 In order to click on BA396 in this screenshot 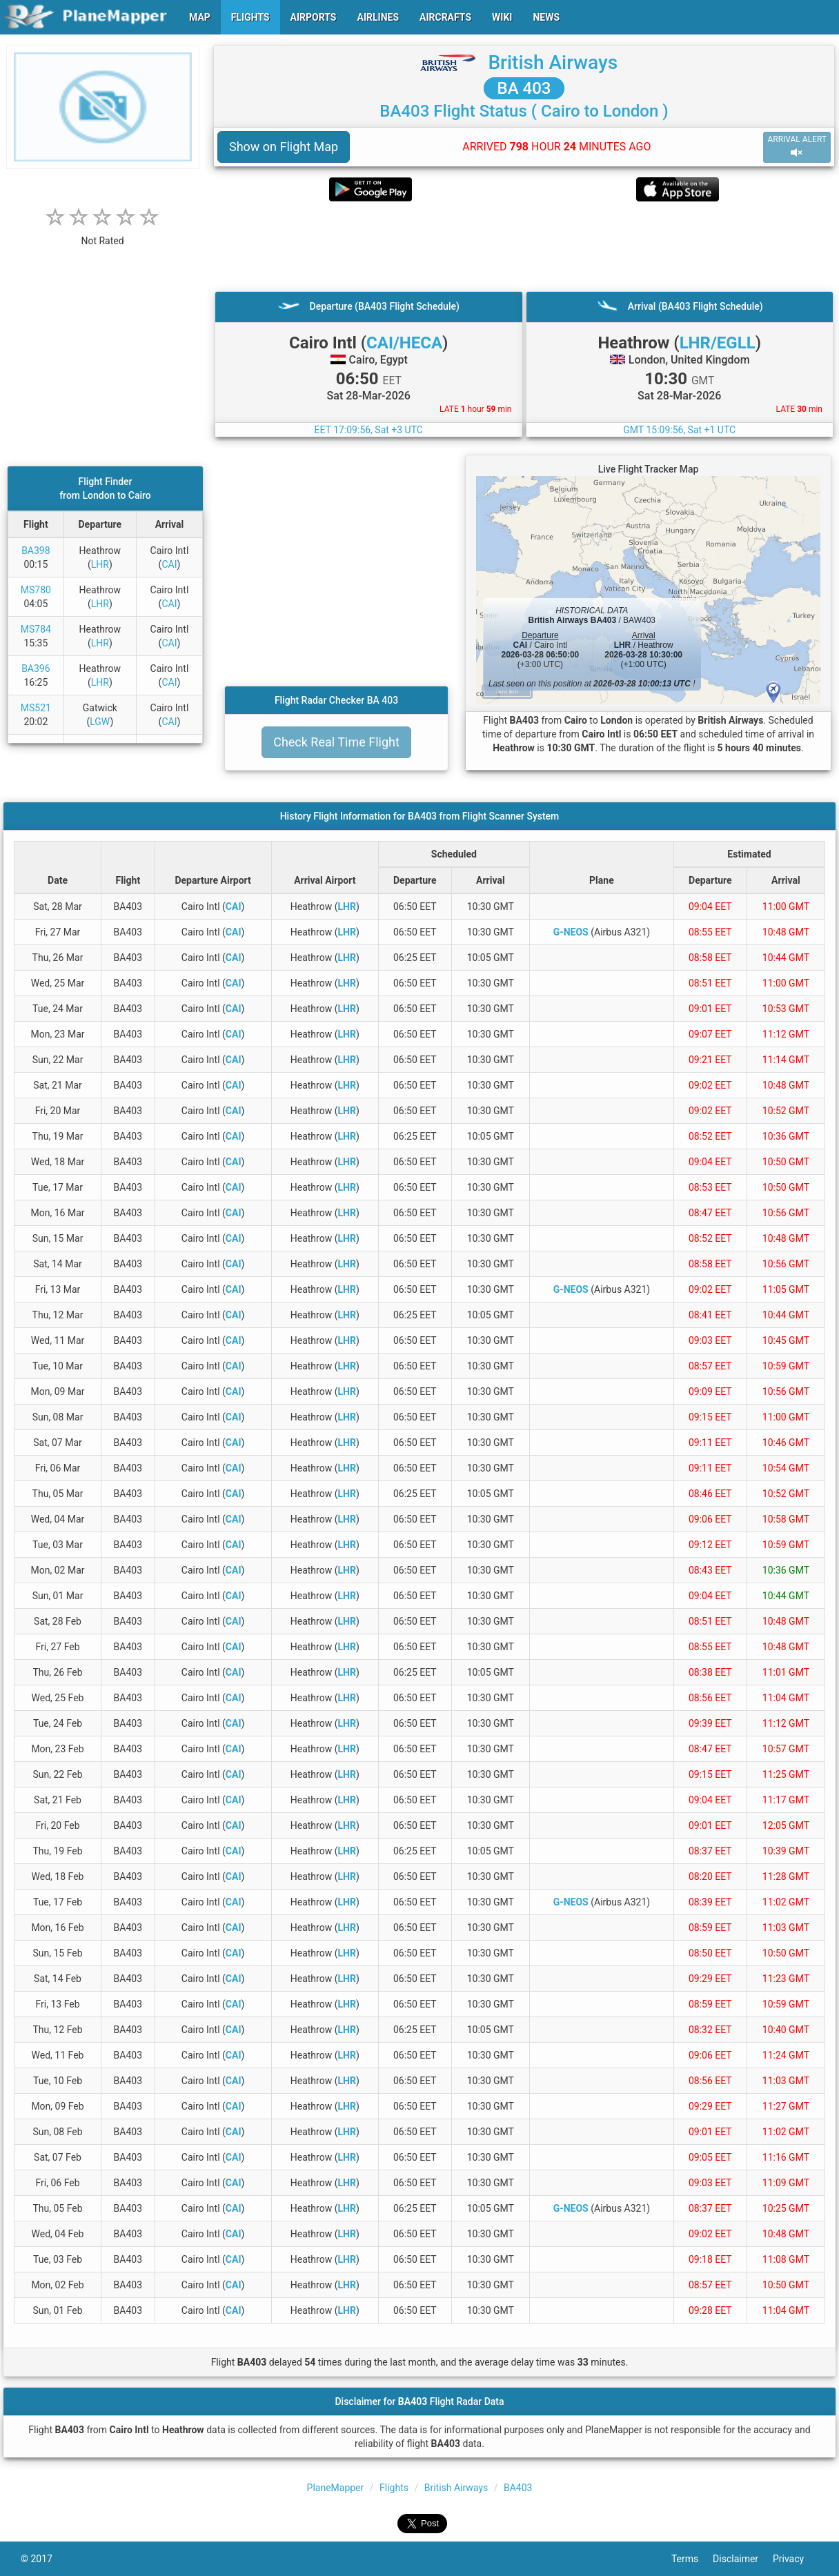, I will do `click(35, 668)`.